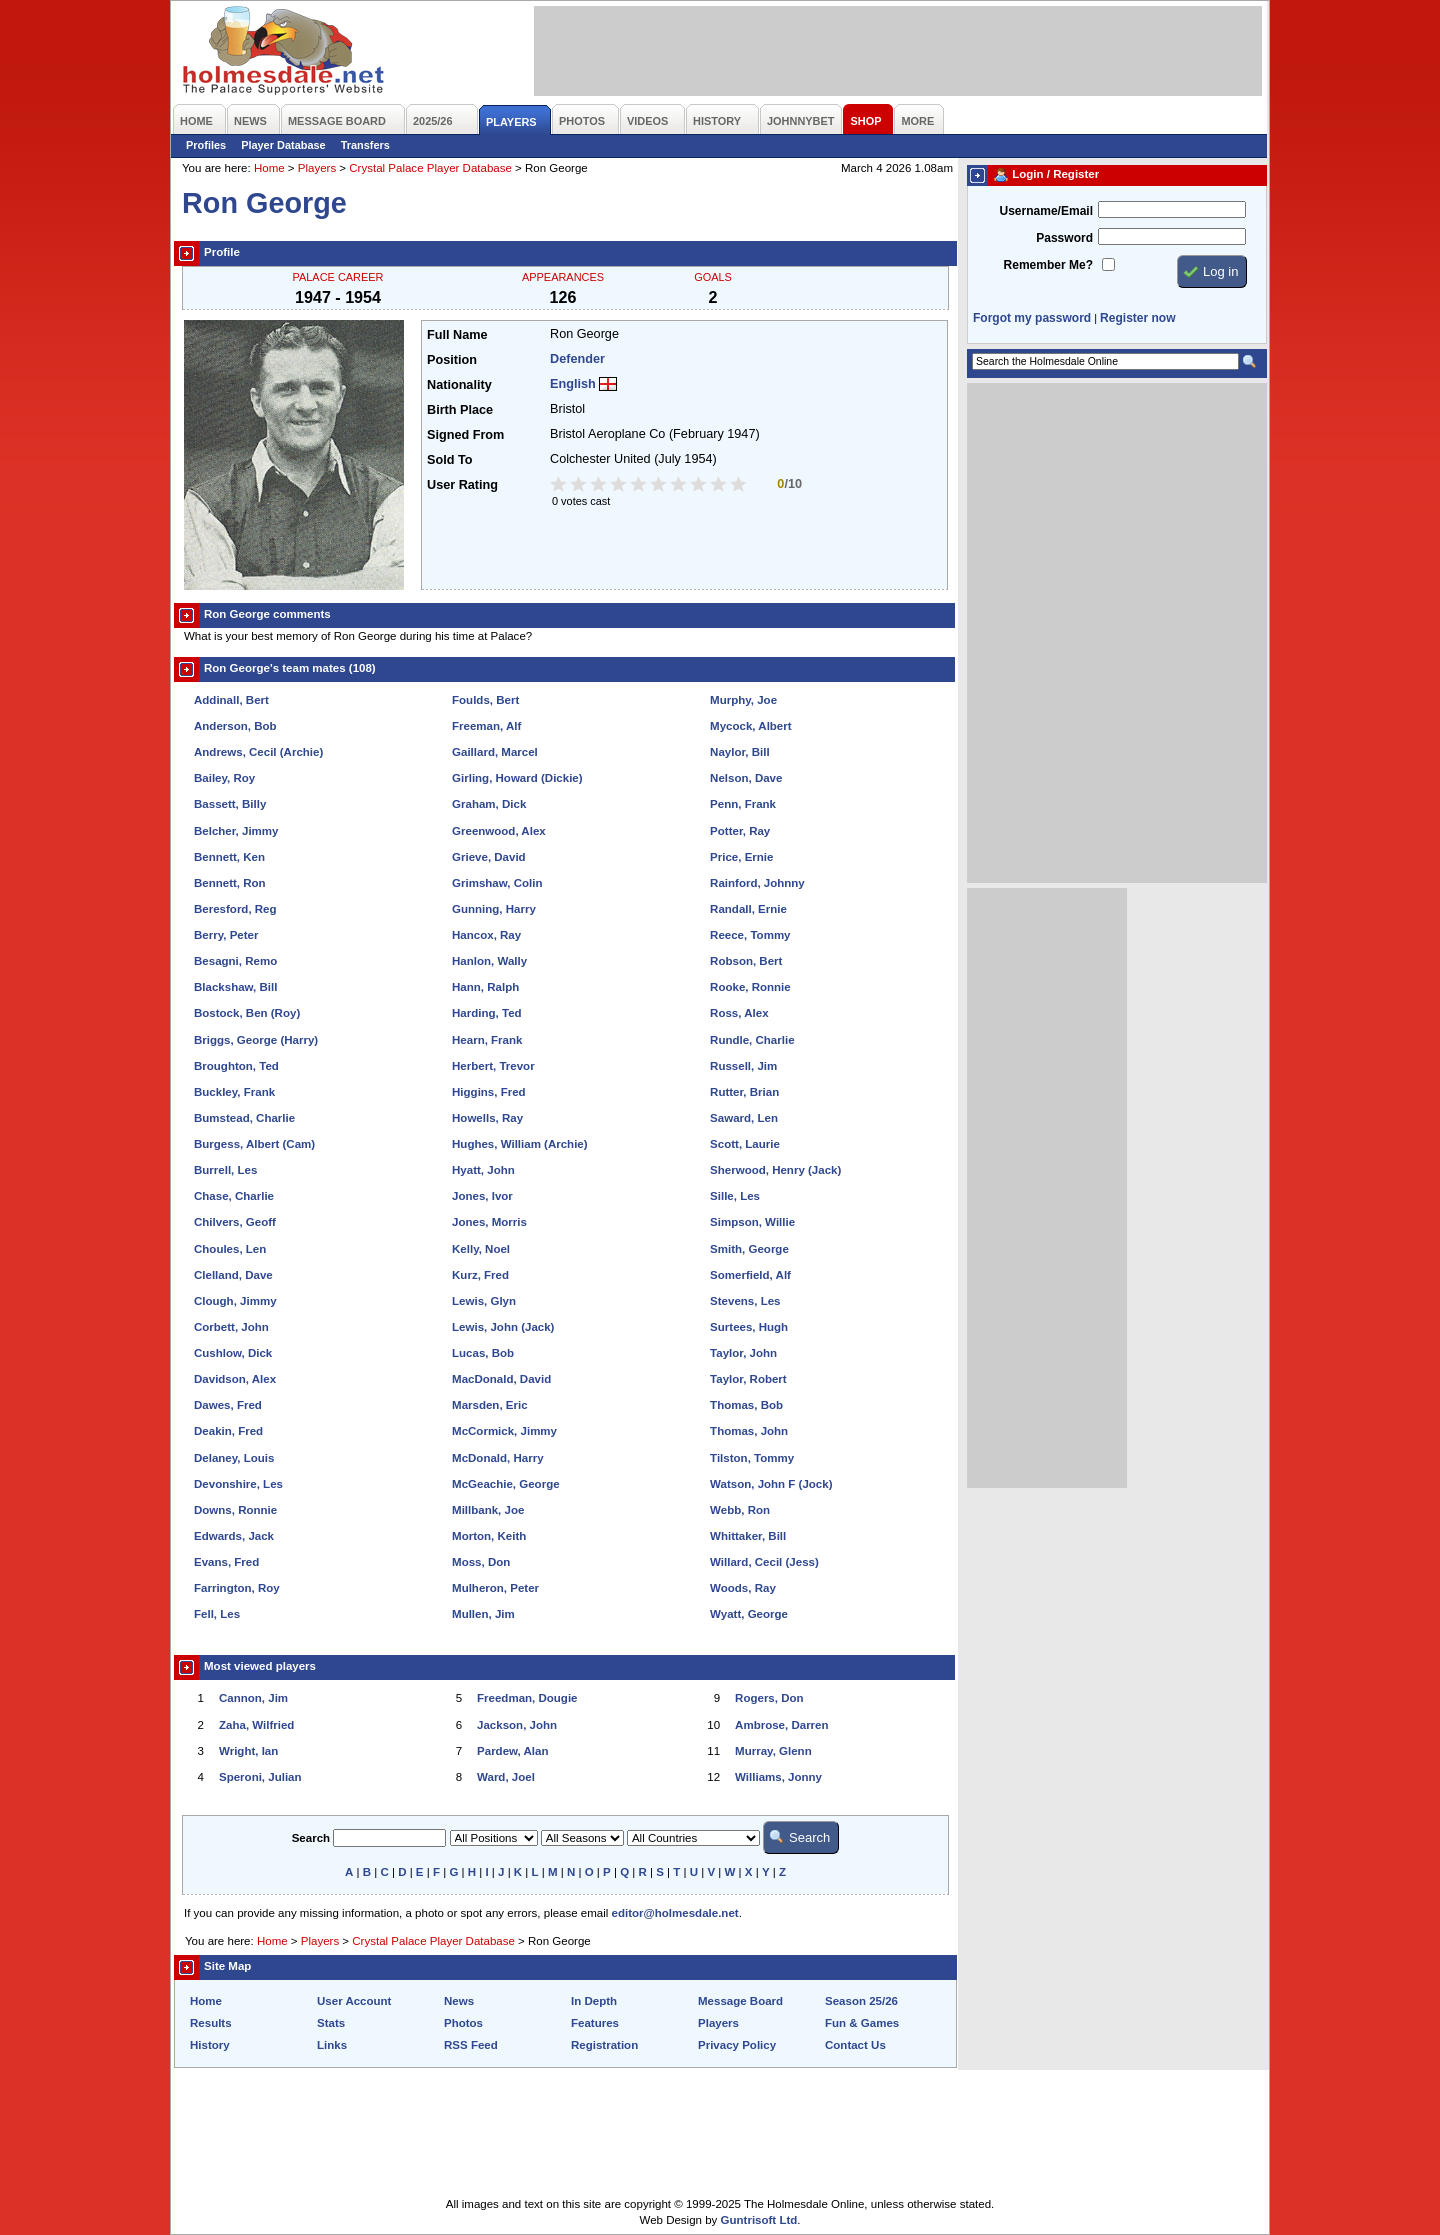 The width and height of the screenshot is (1440, 2235). What do you see at coordinates (230, 804) in the screenshot?
I see `Bassett, Billy` at bounding box center [230, 804].